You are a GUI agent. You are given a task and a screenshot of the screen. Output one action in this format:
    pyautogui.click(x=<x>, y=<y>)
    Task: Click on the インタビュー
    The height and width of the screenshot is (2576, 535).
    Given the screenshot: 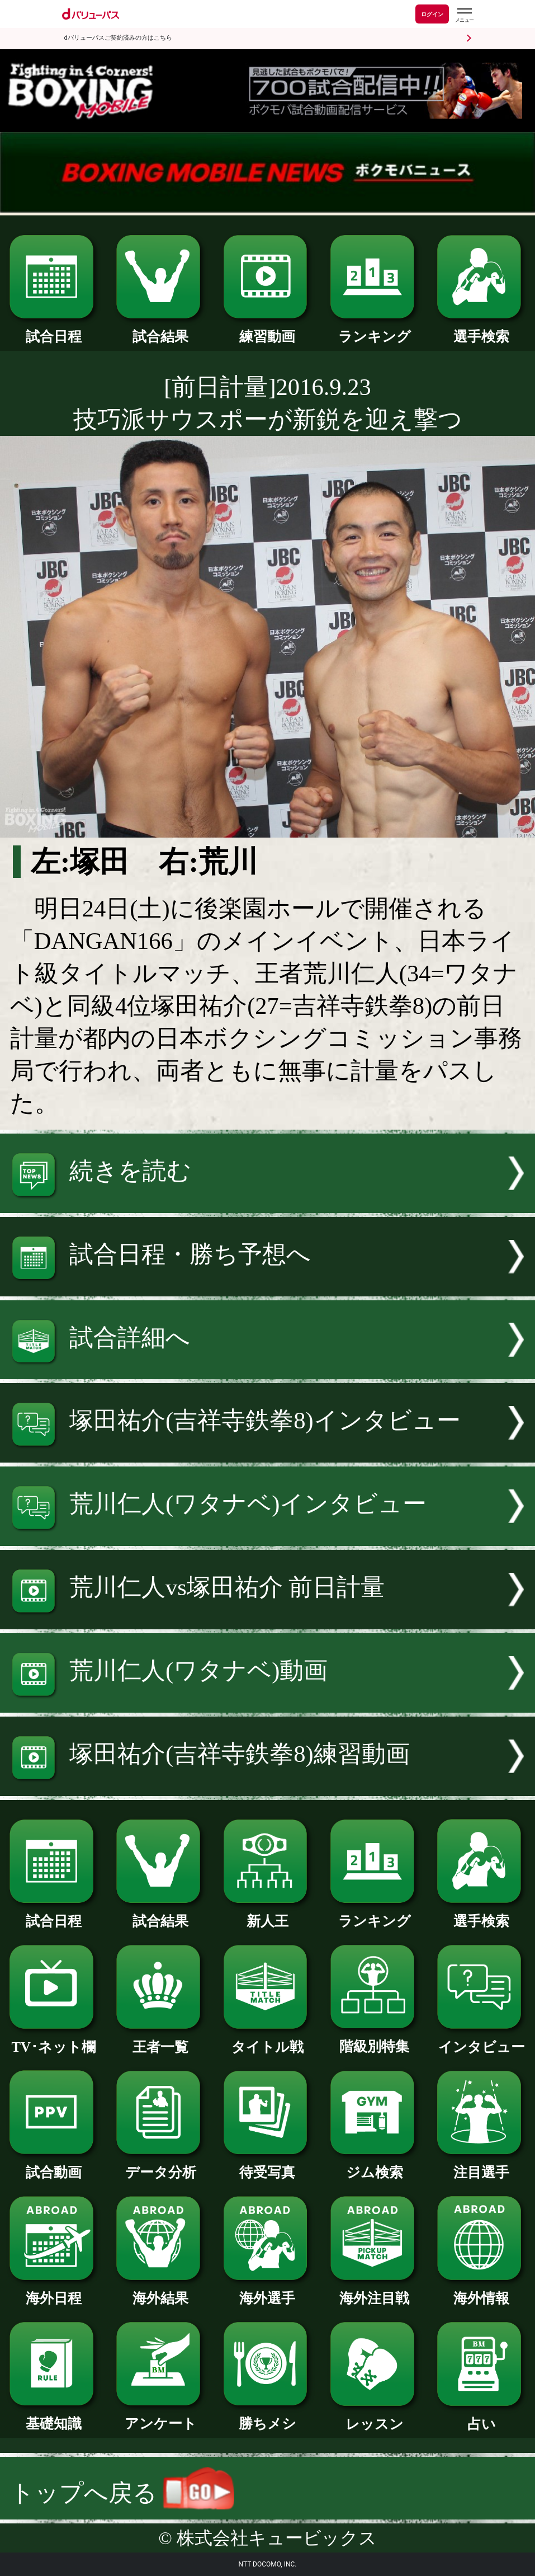 What is the action you would take?
    pyautogui.click(x=481, y=2040)
    